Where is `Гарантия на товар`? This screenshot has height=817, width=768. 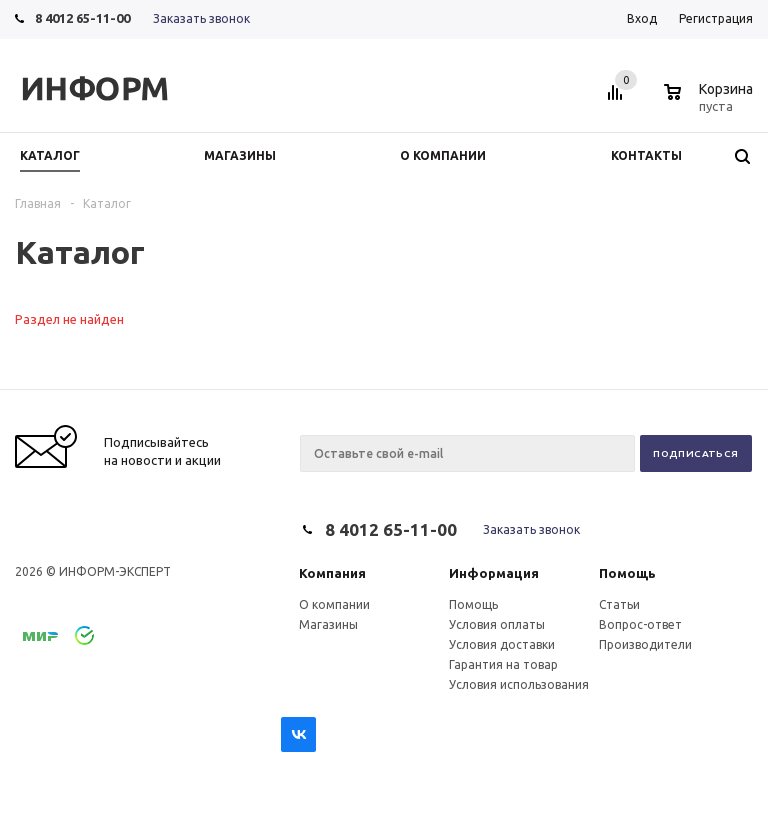
Гарантия на товар is located at coordinates (503, 664).